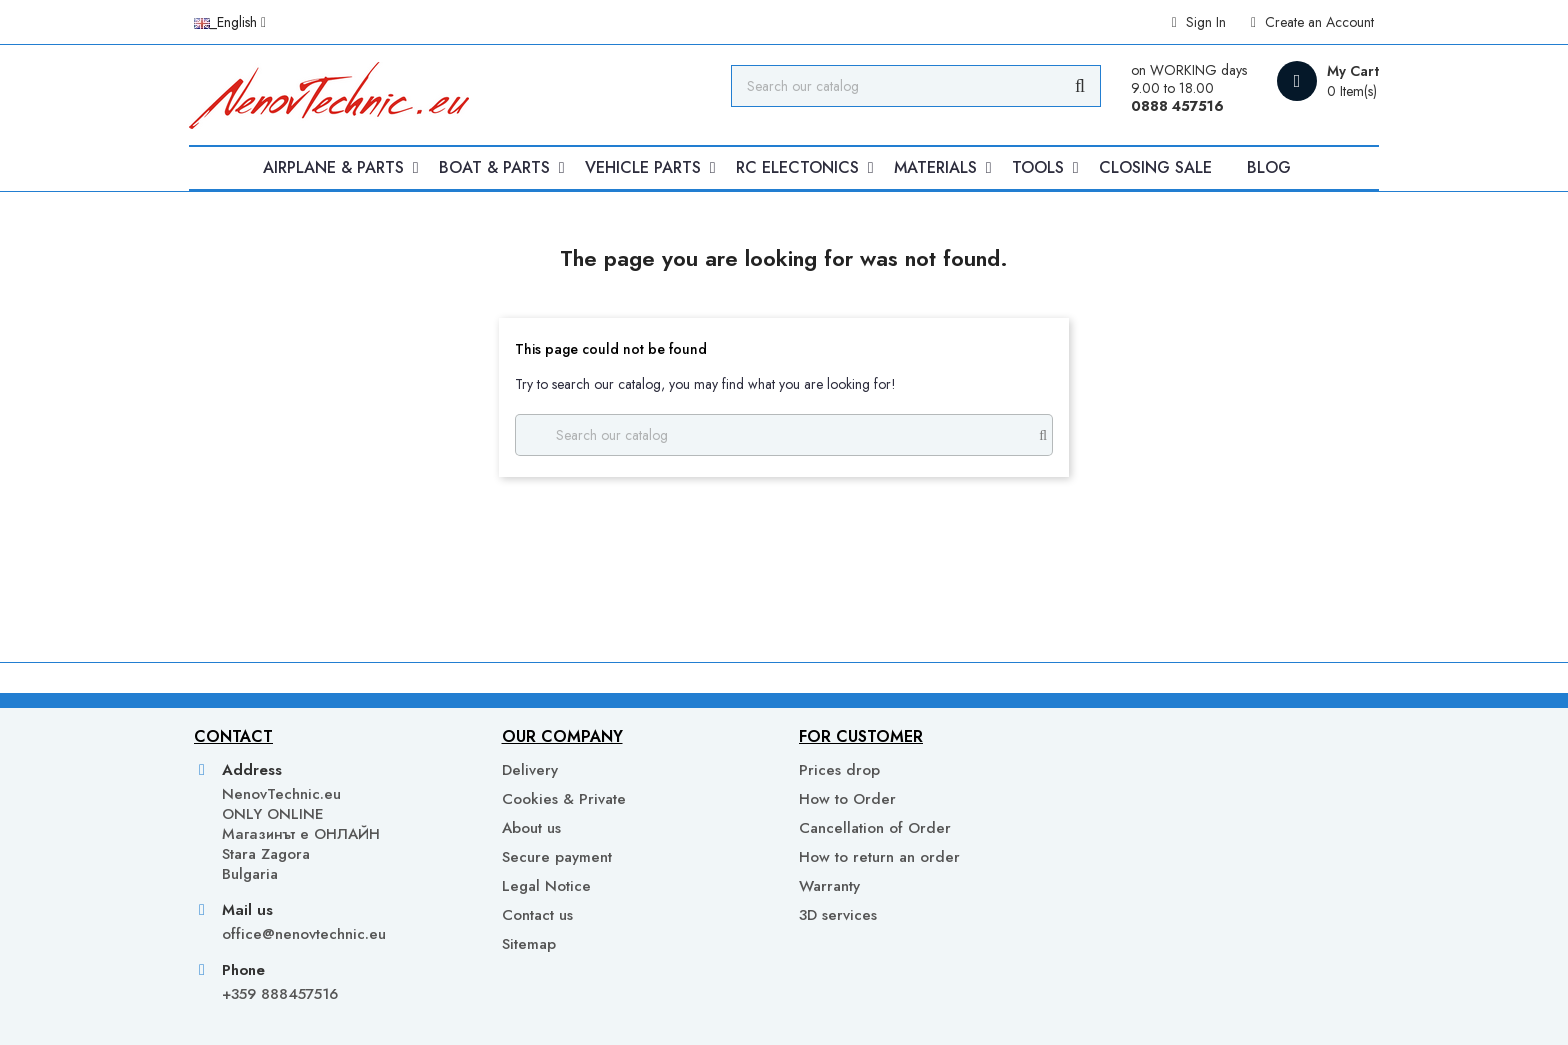 The width and height of the screenshot is (1568, 1045). What do you see at coordinates (564, 799) in the screenshot?
I see `Cookies & Private` at bounding box center [564, 799].